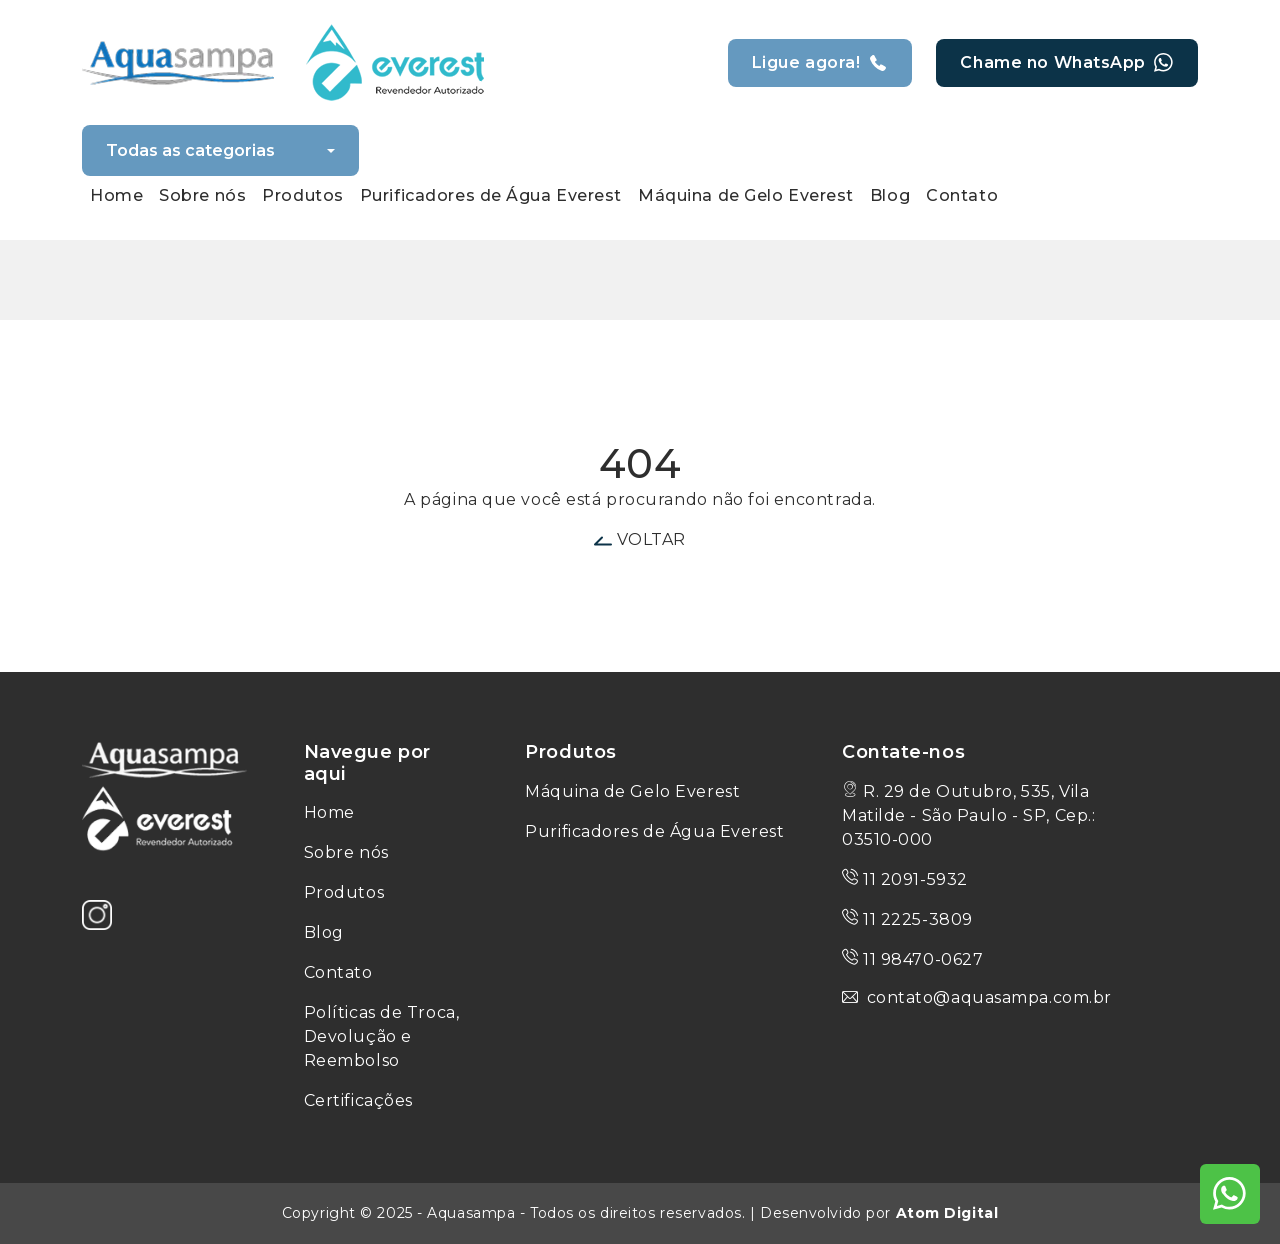 The width and height of the screenshot is (1280, 1244). What do you see at coordinates (338, 972) in the screenshot?
I see `Contato` at bounding box center [338, 972].